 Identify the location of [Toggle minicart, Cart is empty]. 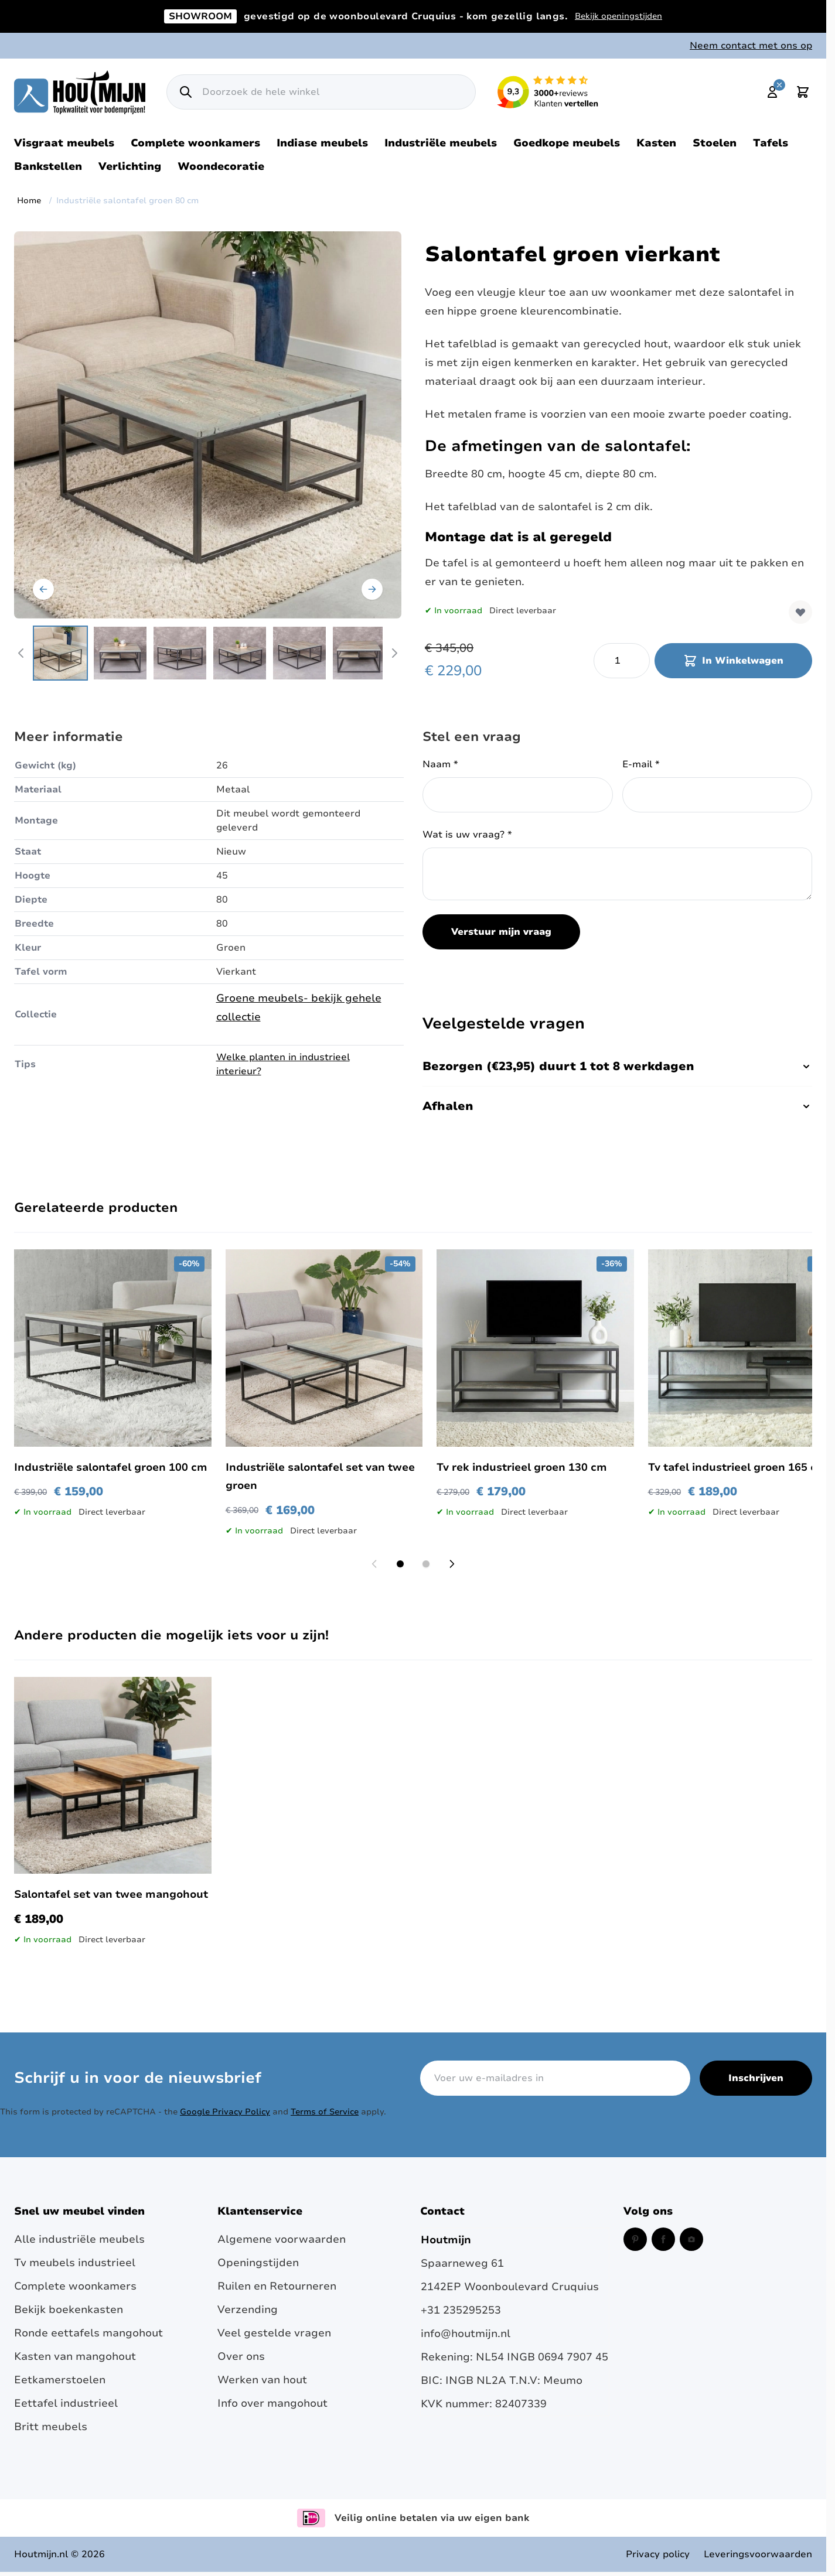
(802, 92).